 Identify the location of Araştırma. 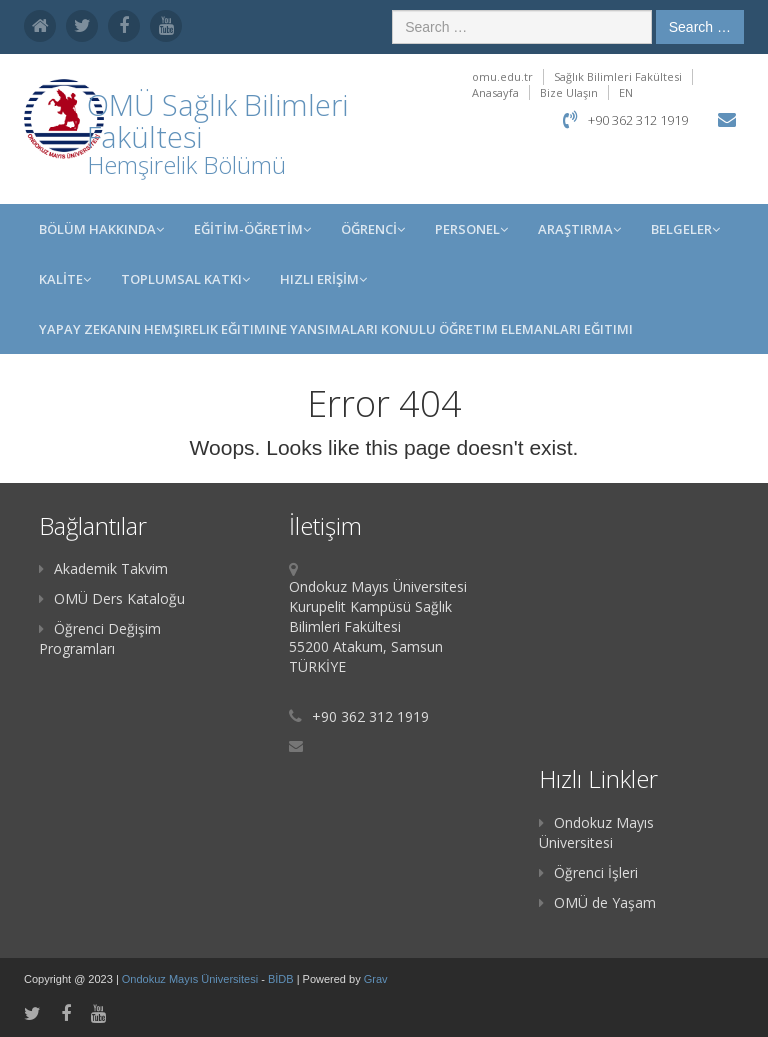
(579, 229).